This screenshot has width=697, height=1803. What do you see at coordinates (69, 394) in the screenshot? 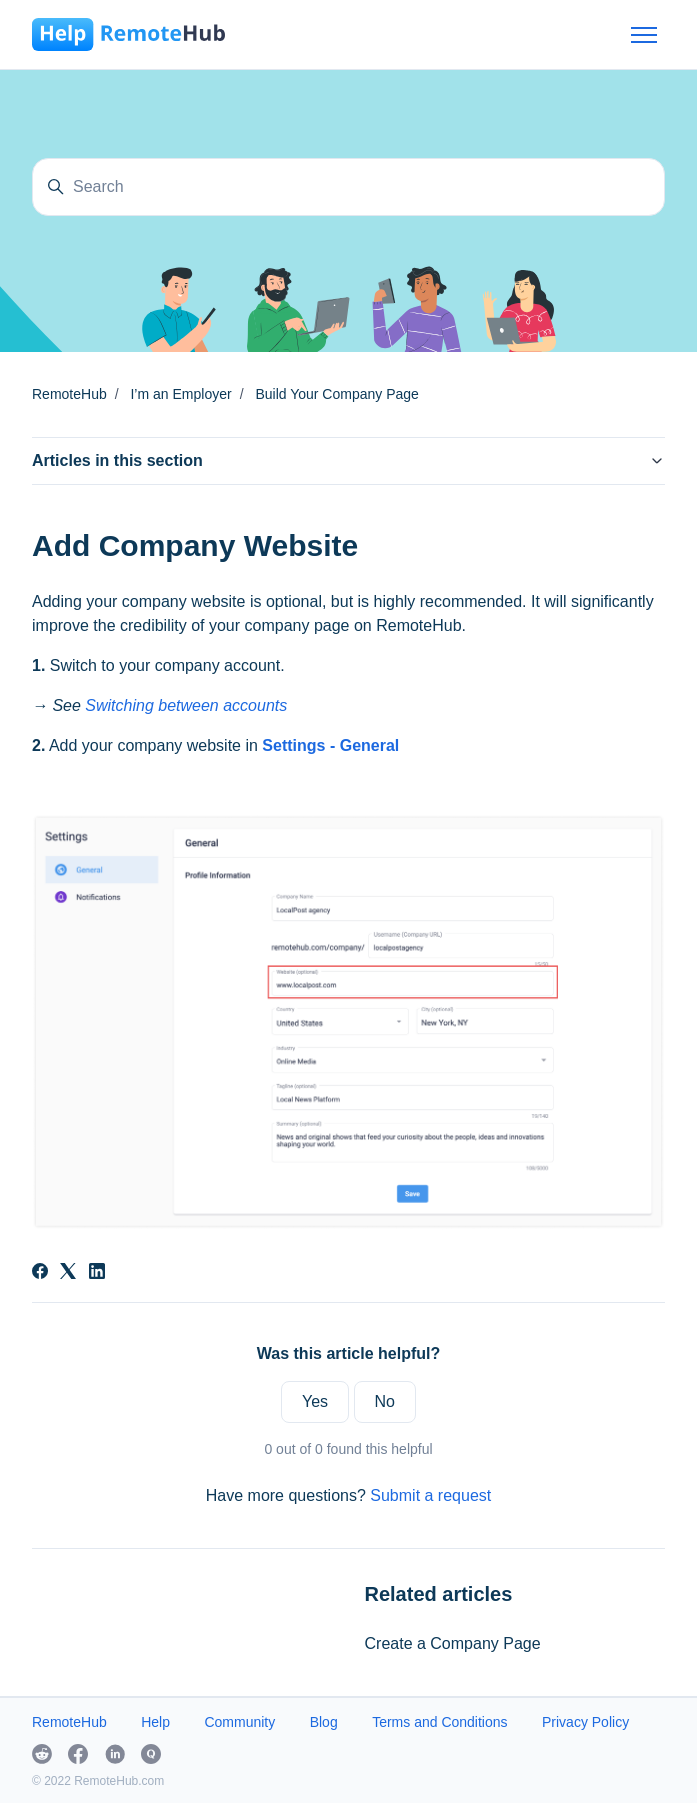
I see `RemoteHub` at bounding box center [69, 394].